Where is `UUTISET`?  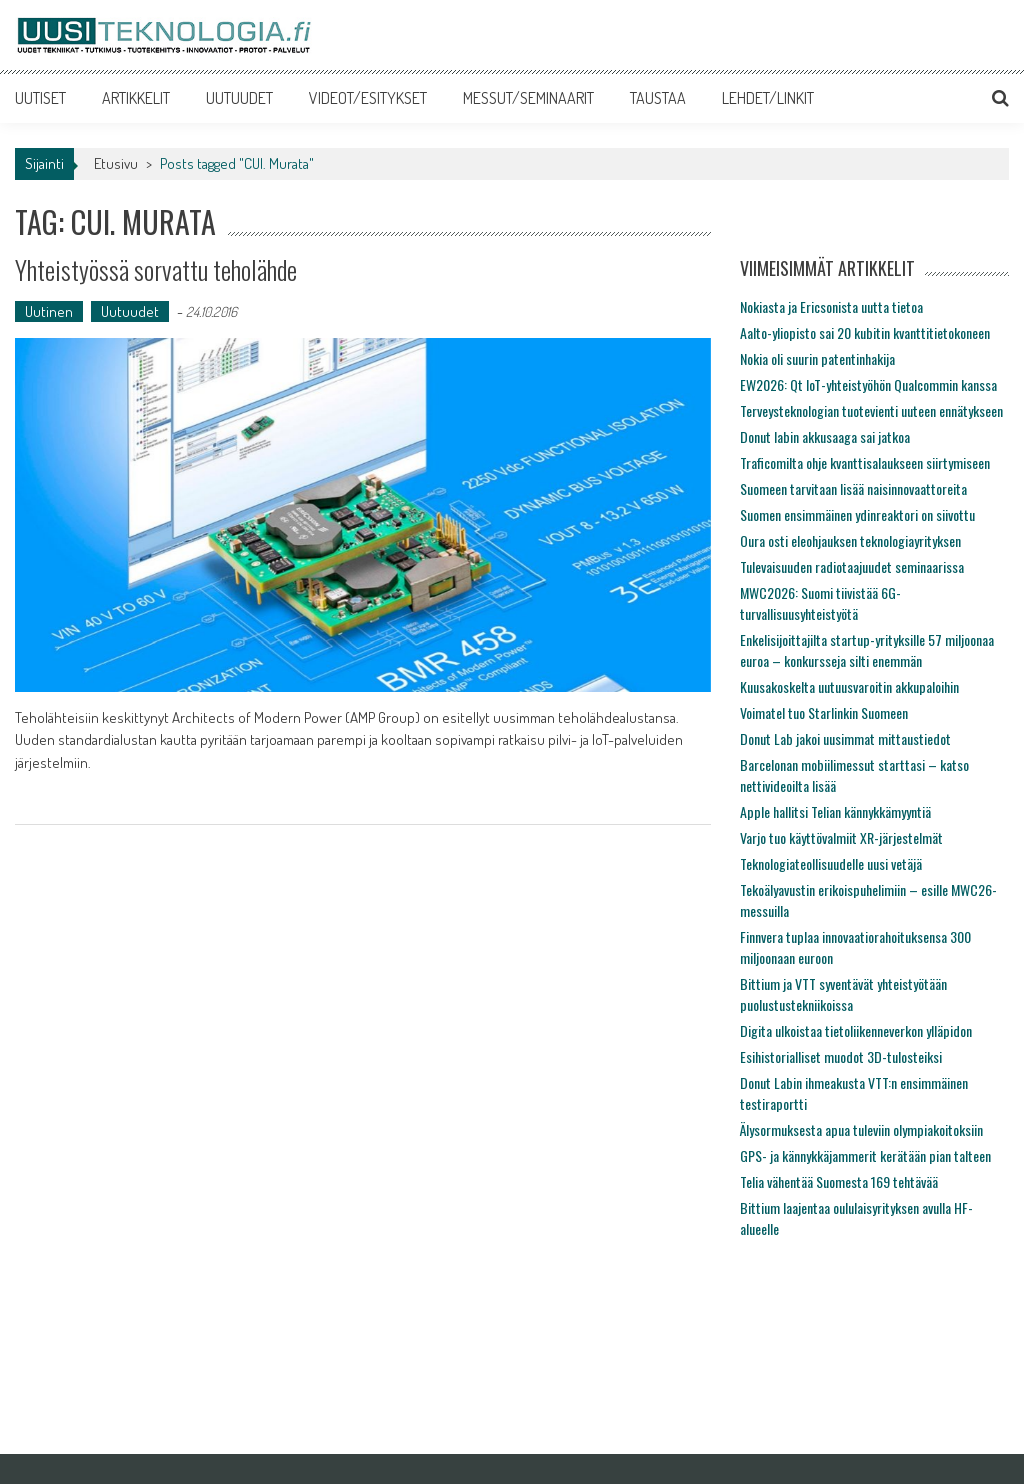 UUTISET is located at coordinates (40, 98).